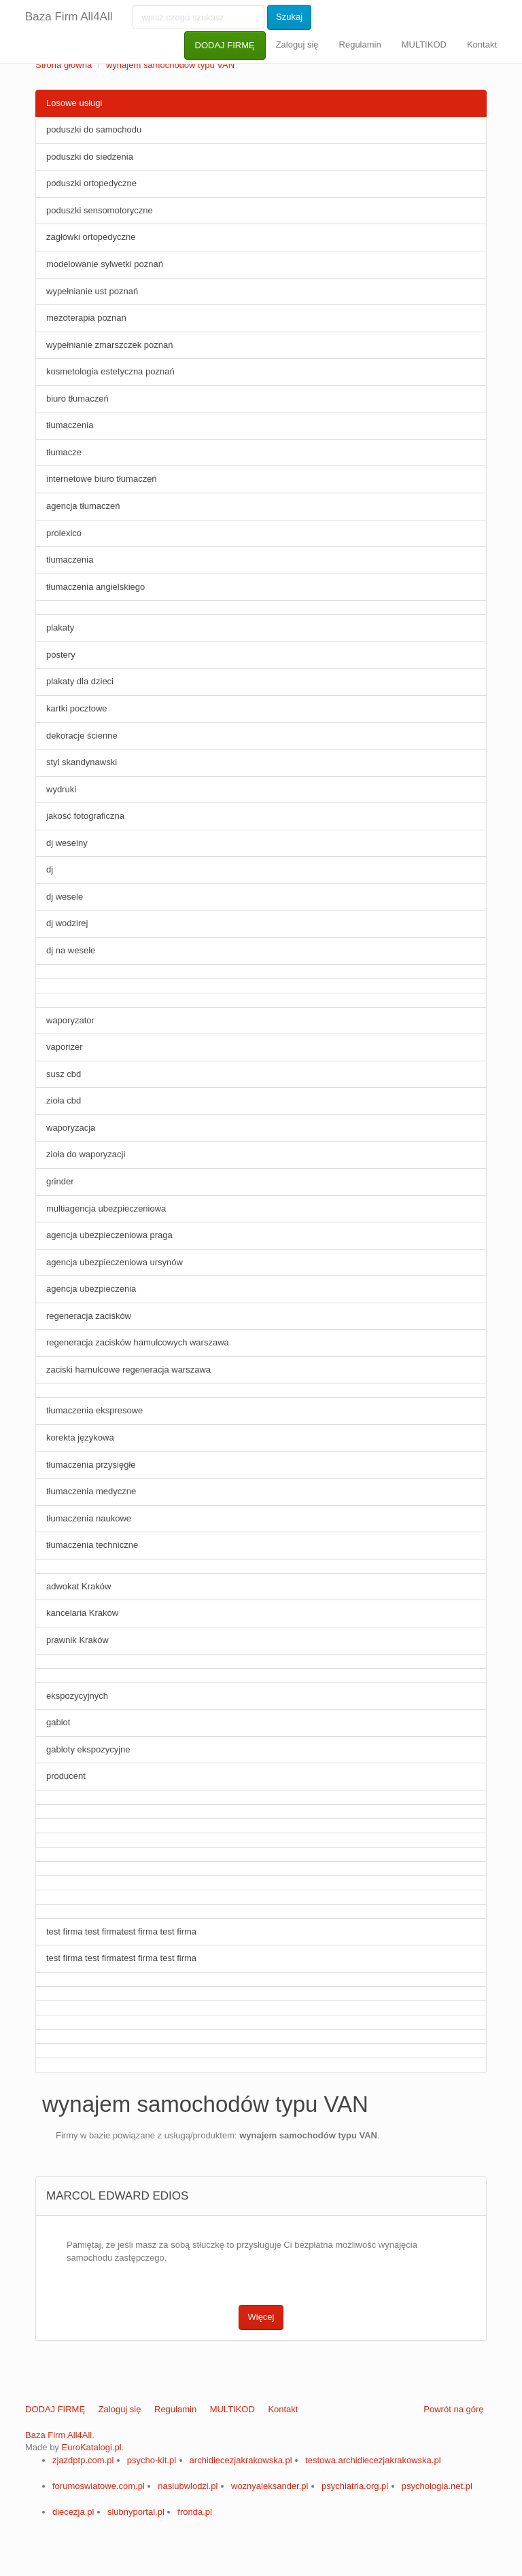 This screenshot has height=2576, width=522. What do you see at coordinates (83, 506) in the screenshot?
I see `agencja tłumaczeń` at bounding box center [83, 506].